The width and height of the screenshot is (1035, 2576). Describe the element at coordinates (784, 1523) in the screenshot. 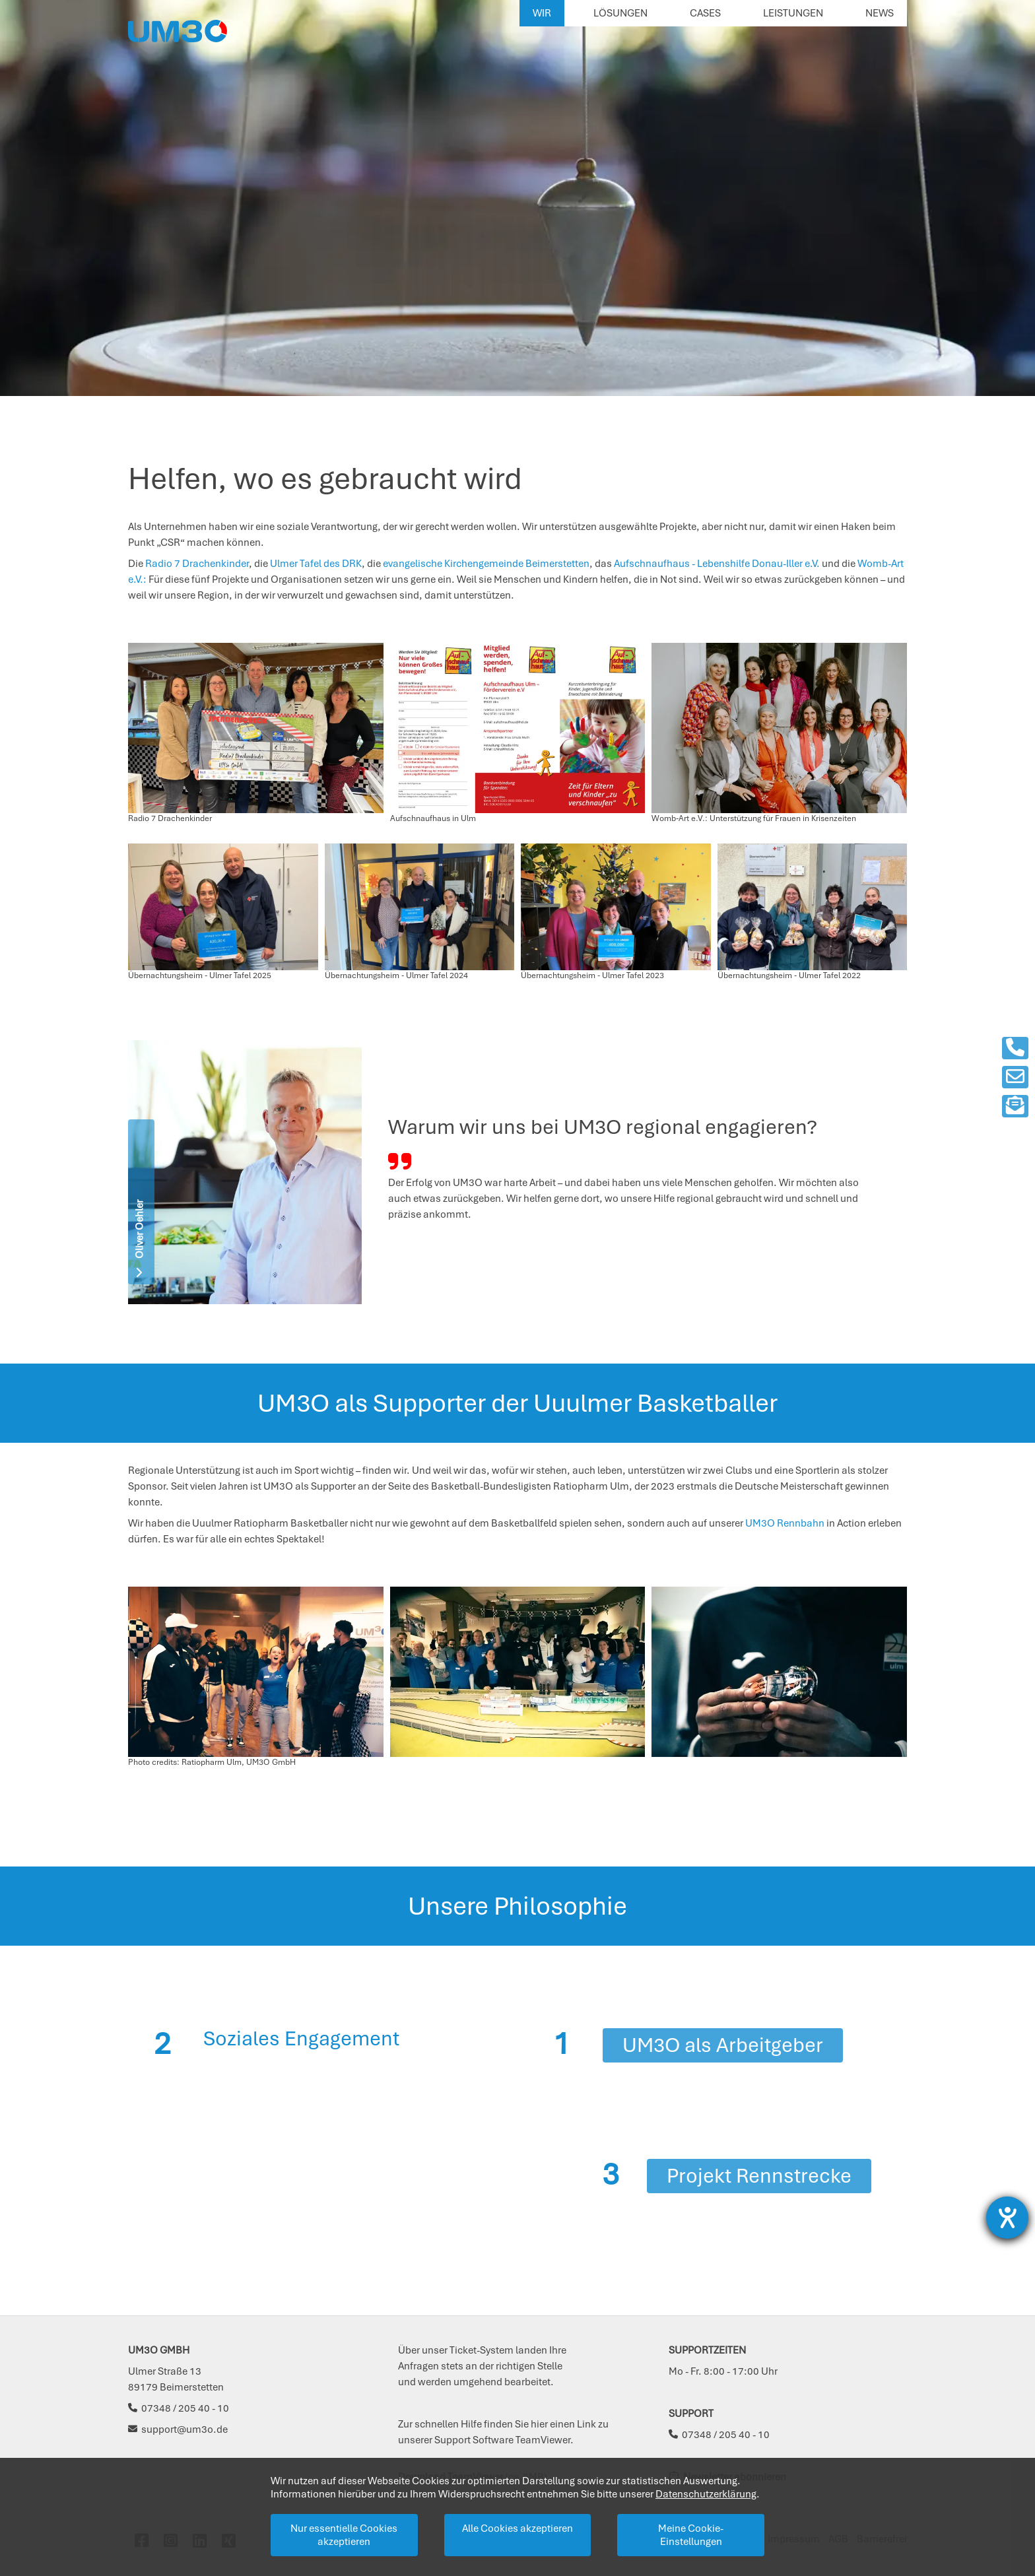

I see `UM3O Rennbahn` at that location.